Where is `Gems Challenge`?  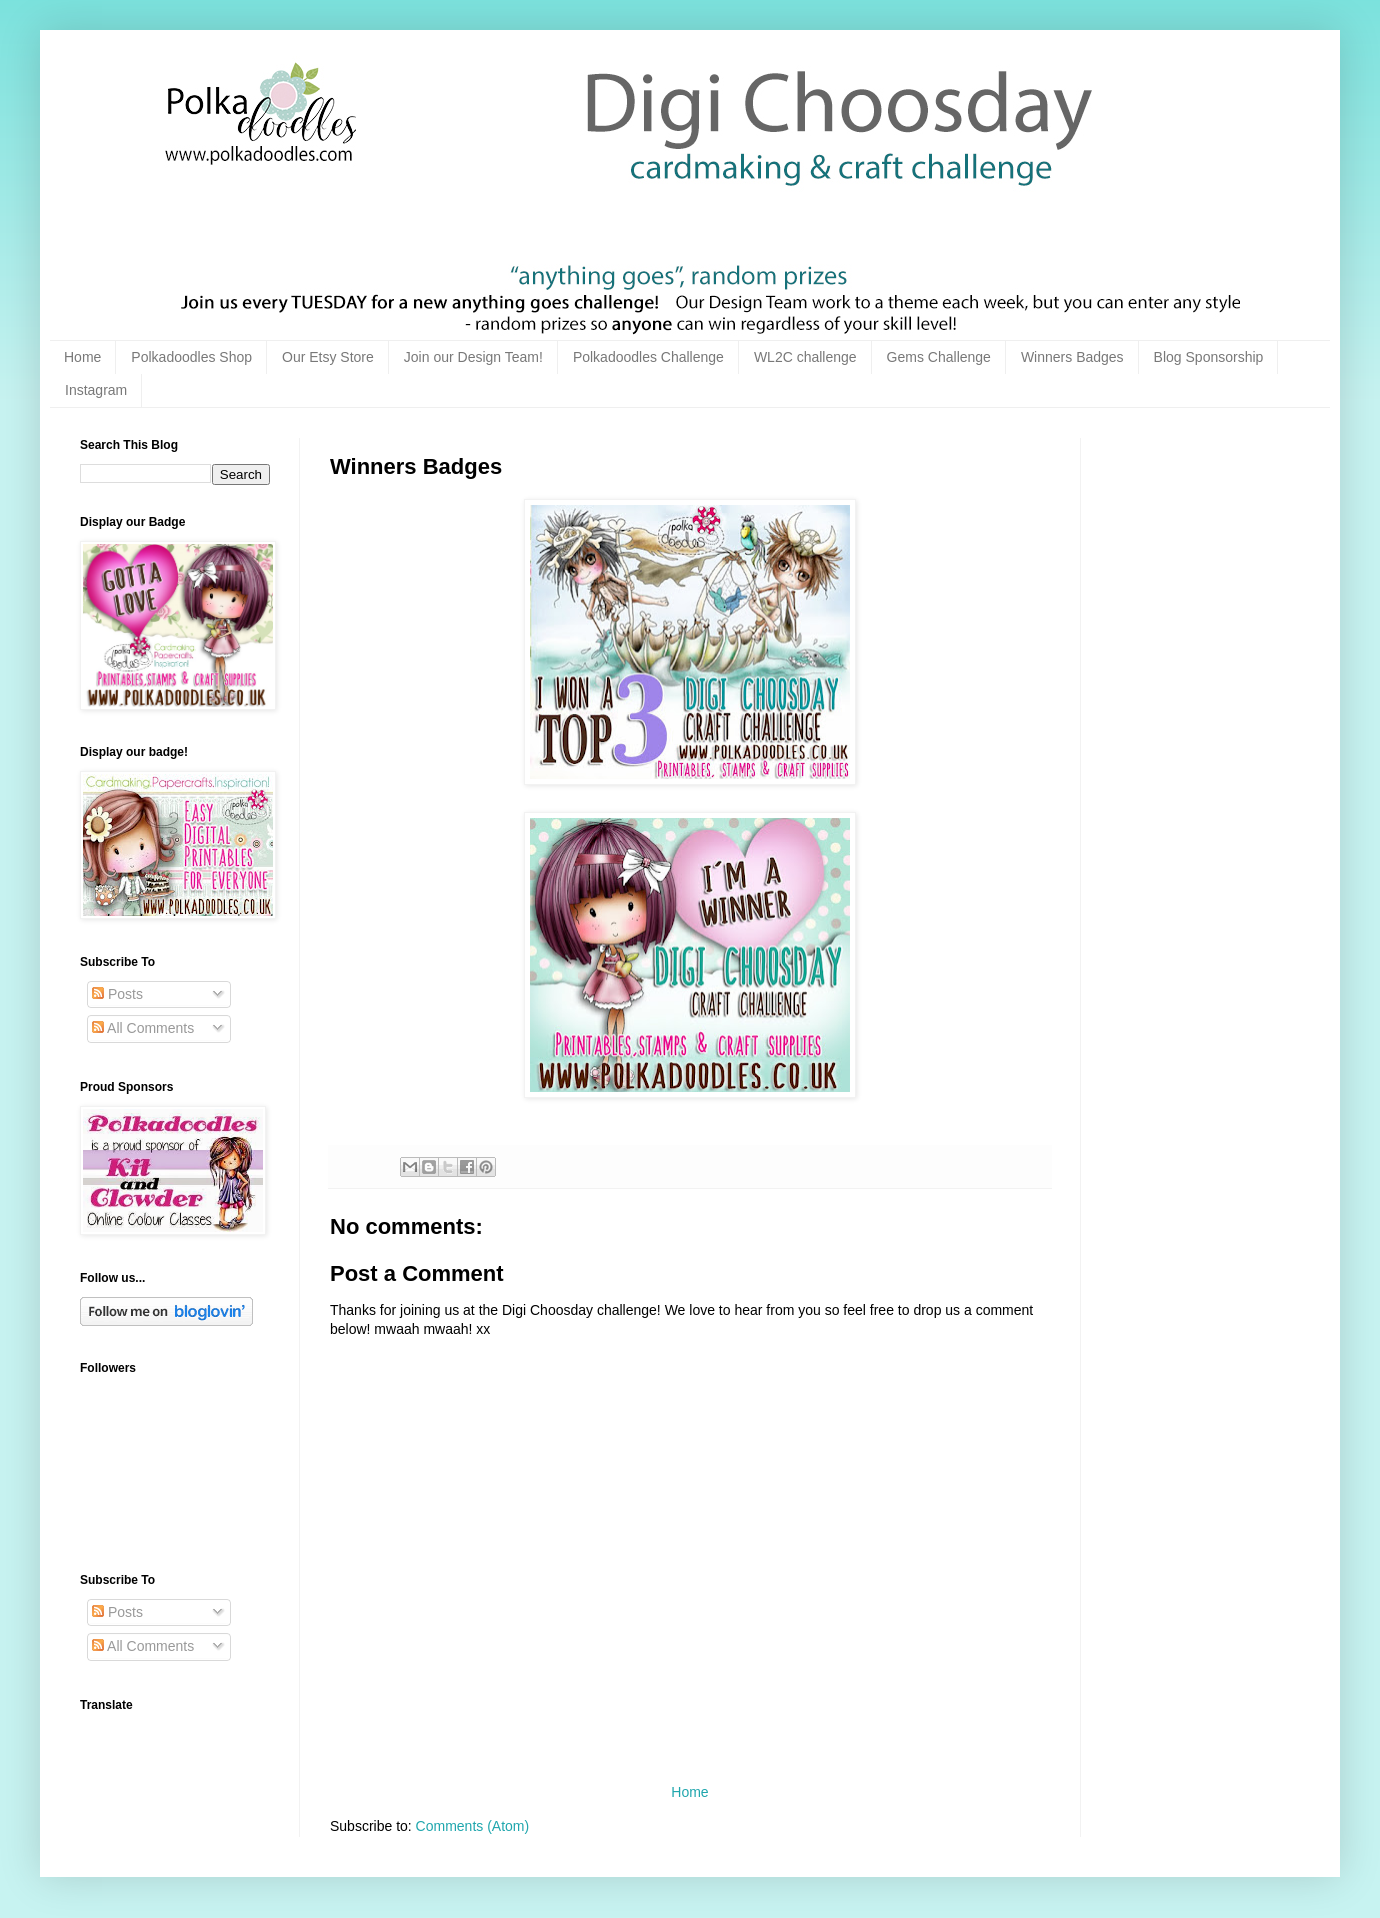 Gems Challenge is located at coordinates (939, 357).